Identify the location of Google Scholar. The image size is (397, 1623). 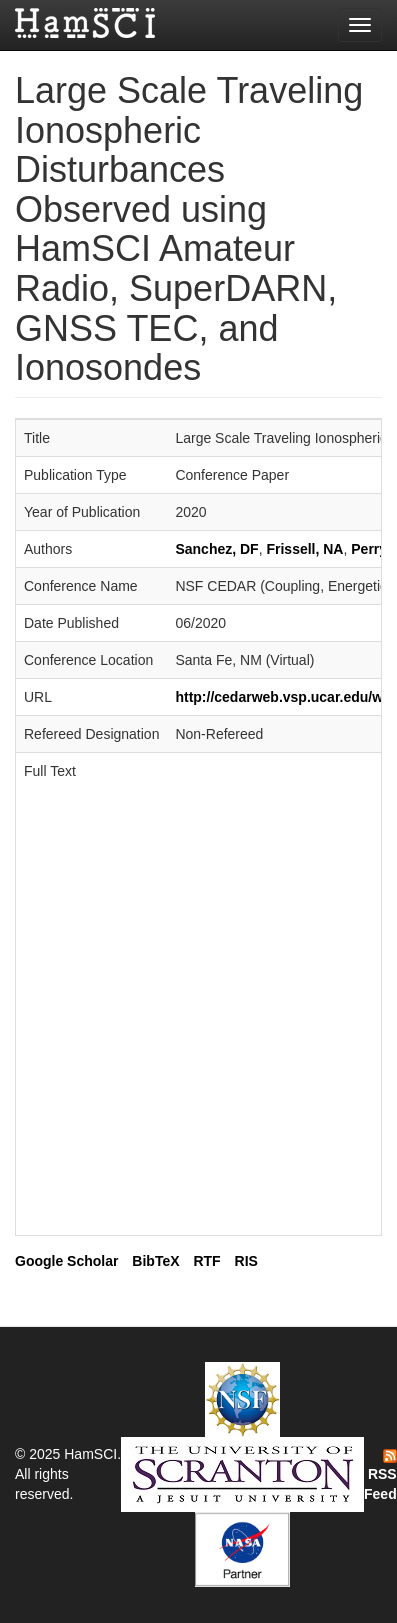
(66, 1261).